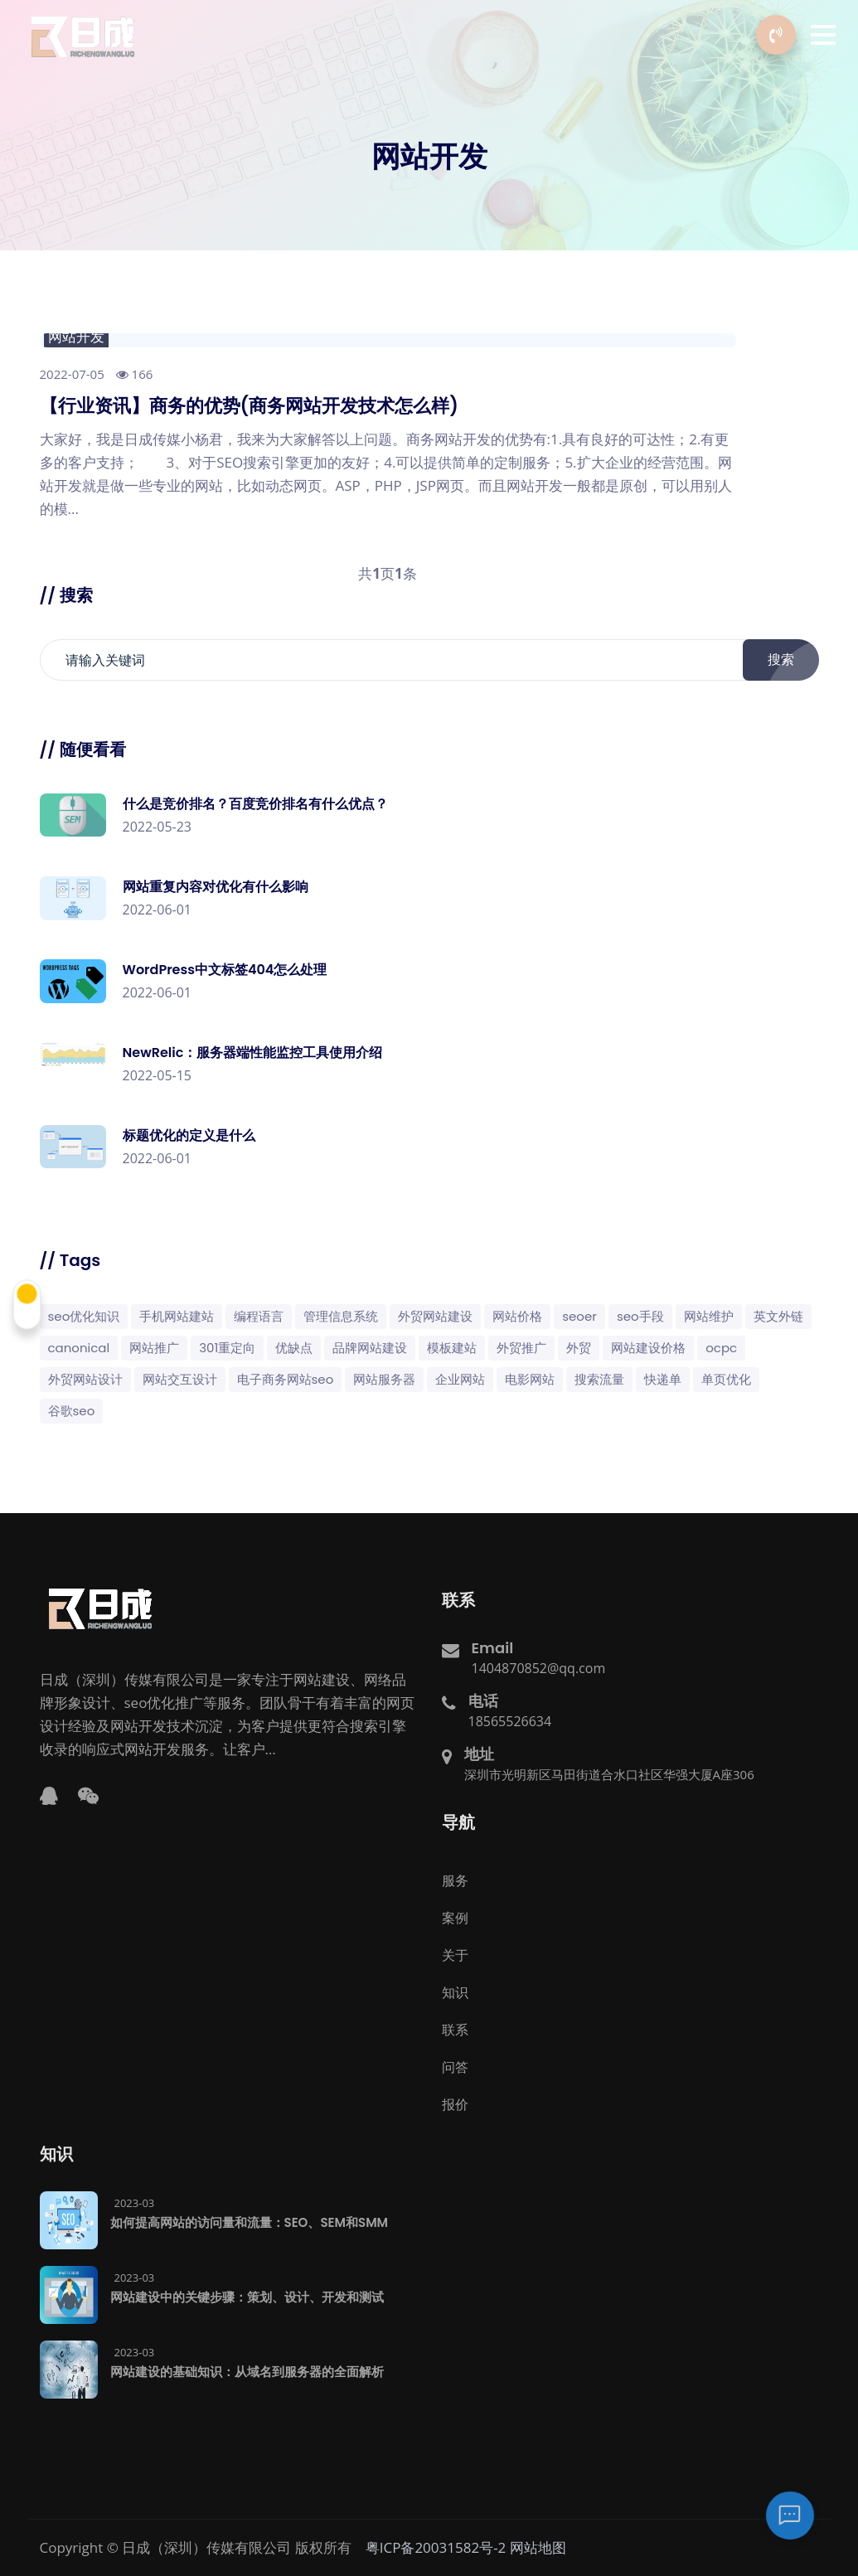 This screenshot has height=2576, width=858. Describe the element at coordinates (648, 1347) in the screenshot. I see `网站建设价格` at that location.